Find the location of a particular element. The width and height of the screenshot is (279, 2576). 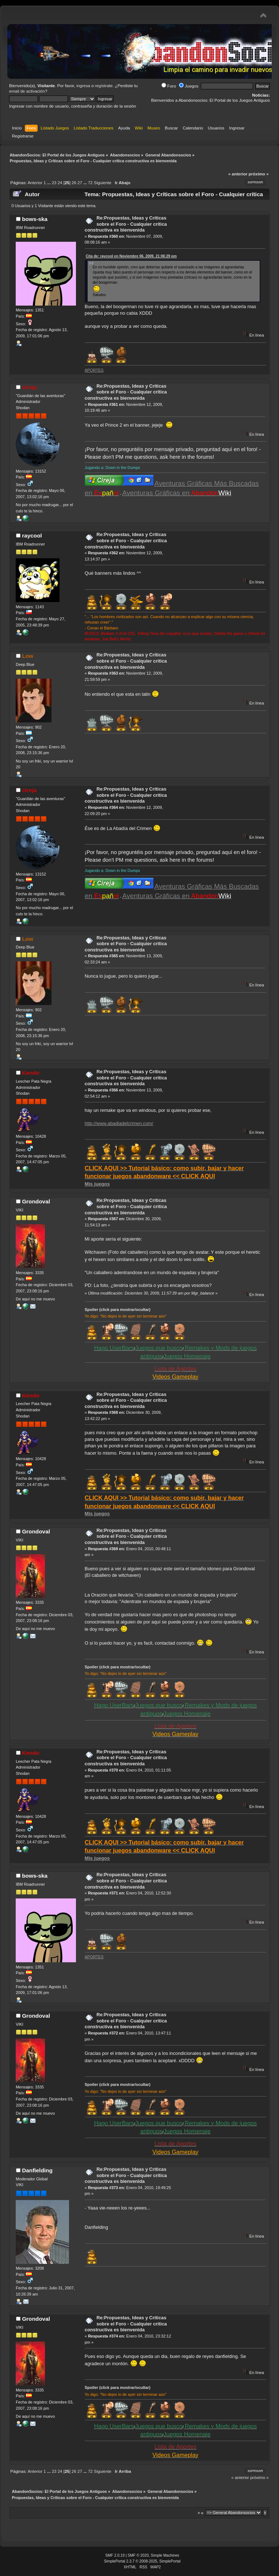

Ir a: is located at coordinates (201, 2513).